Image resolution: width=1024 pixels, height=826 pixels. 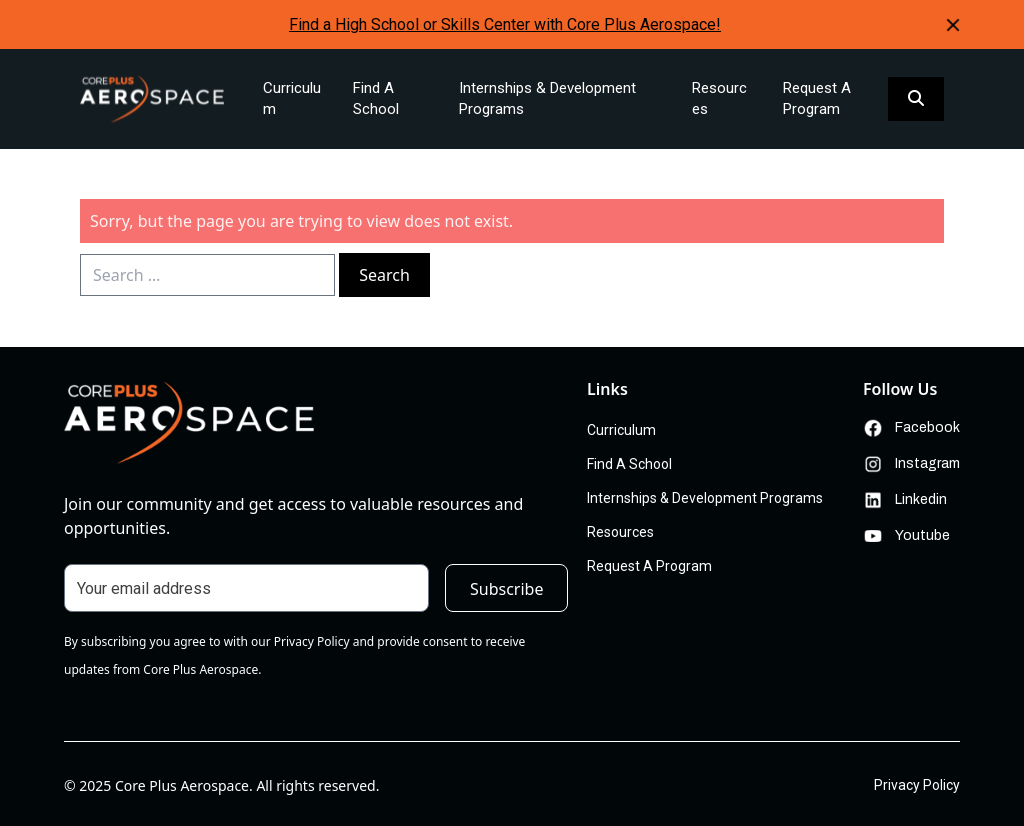 What do you see at coordinates (505, 24) in the screenshot?
I see `Find a High School or Skills Center with Core Plus Aerospace!` at bounding box center [505, 24].